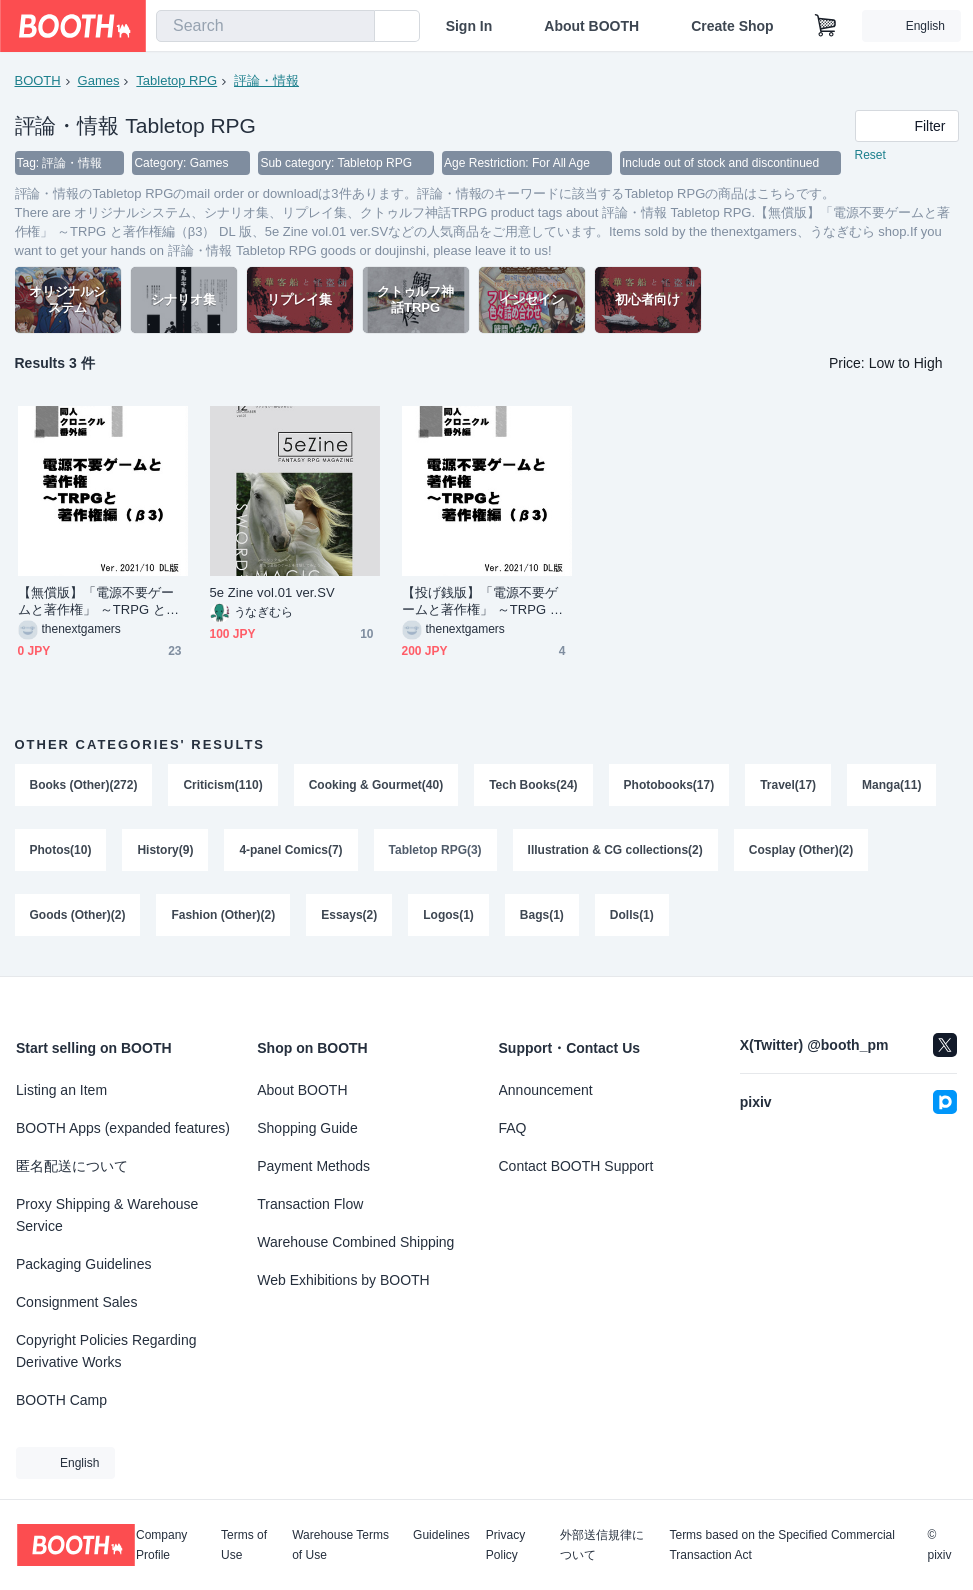 The image size is (973, 1590). I want to click on Proxy Shipping & Warehouse Service, so click(107, 1215).